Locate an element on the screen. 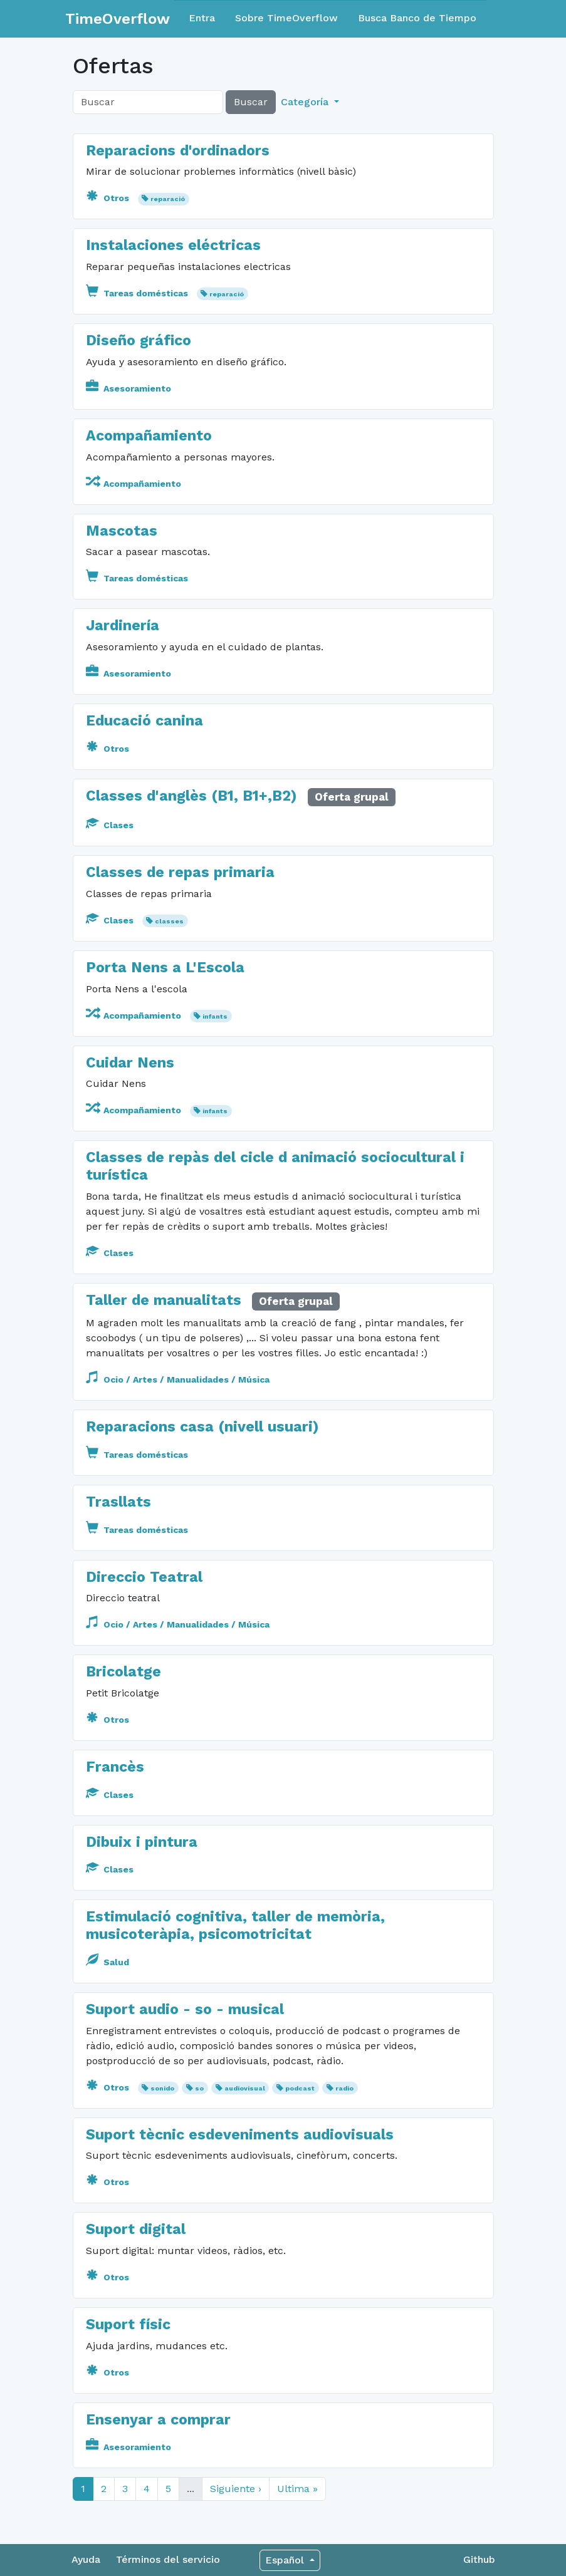  Acompañamiento is located at coordinates (149, 435).